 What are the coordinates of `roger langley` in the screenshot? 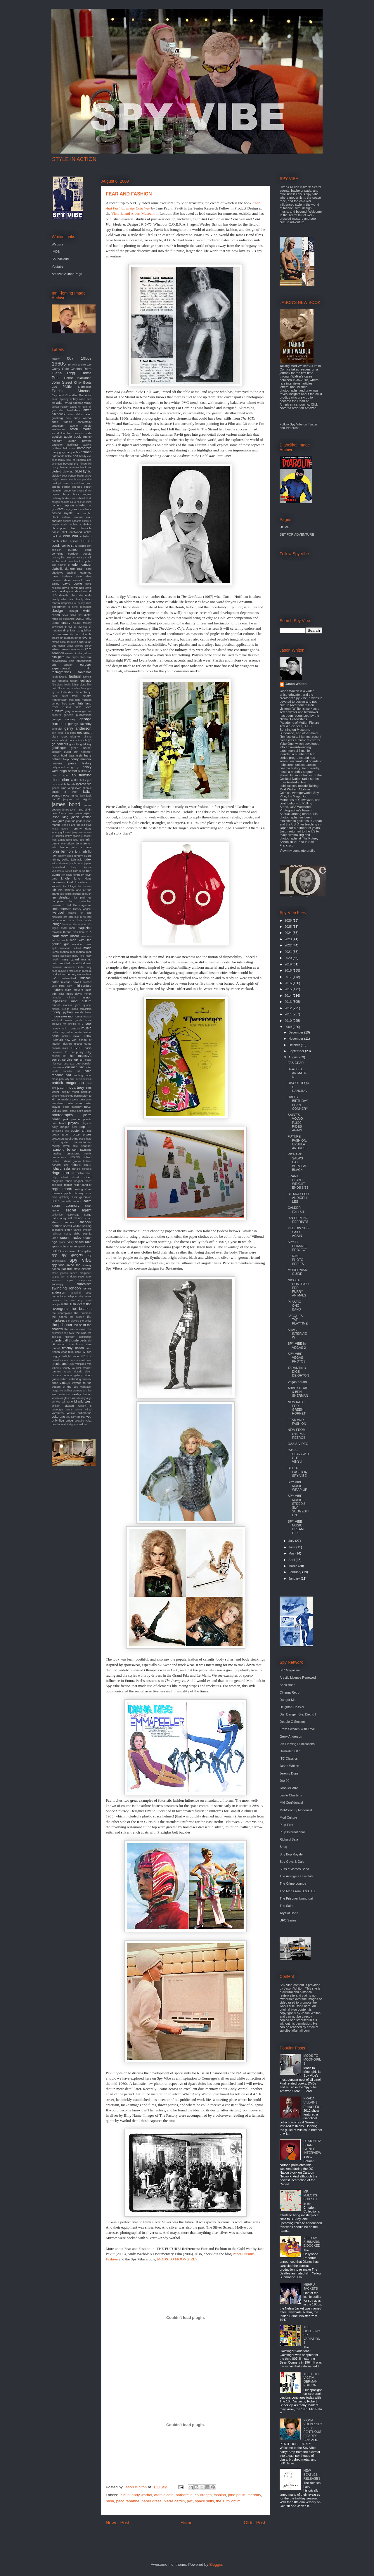 It's located at (82, 1184).